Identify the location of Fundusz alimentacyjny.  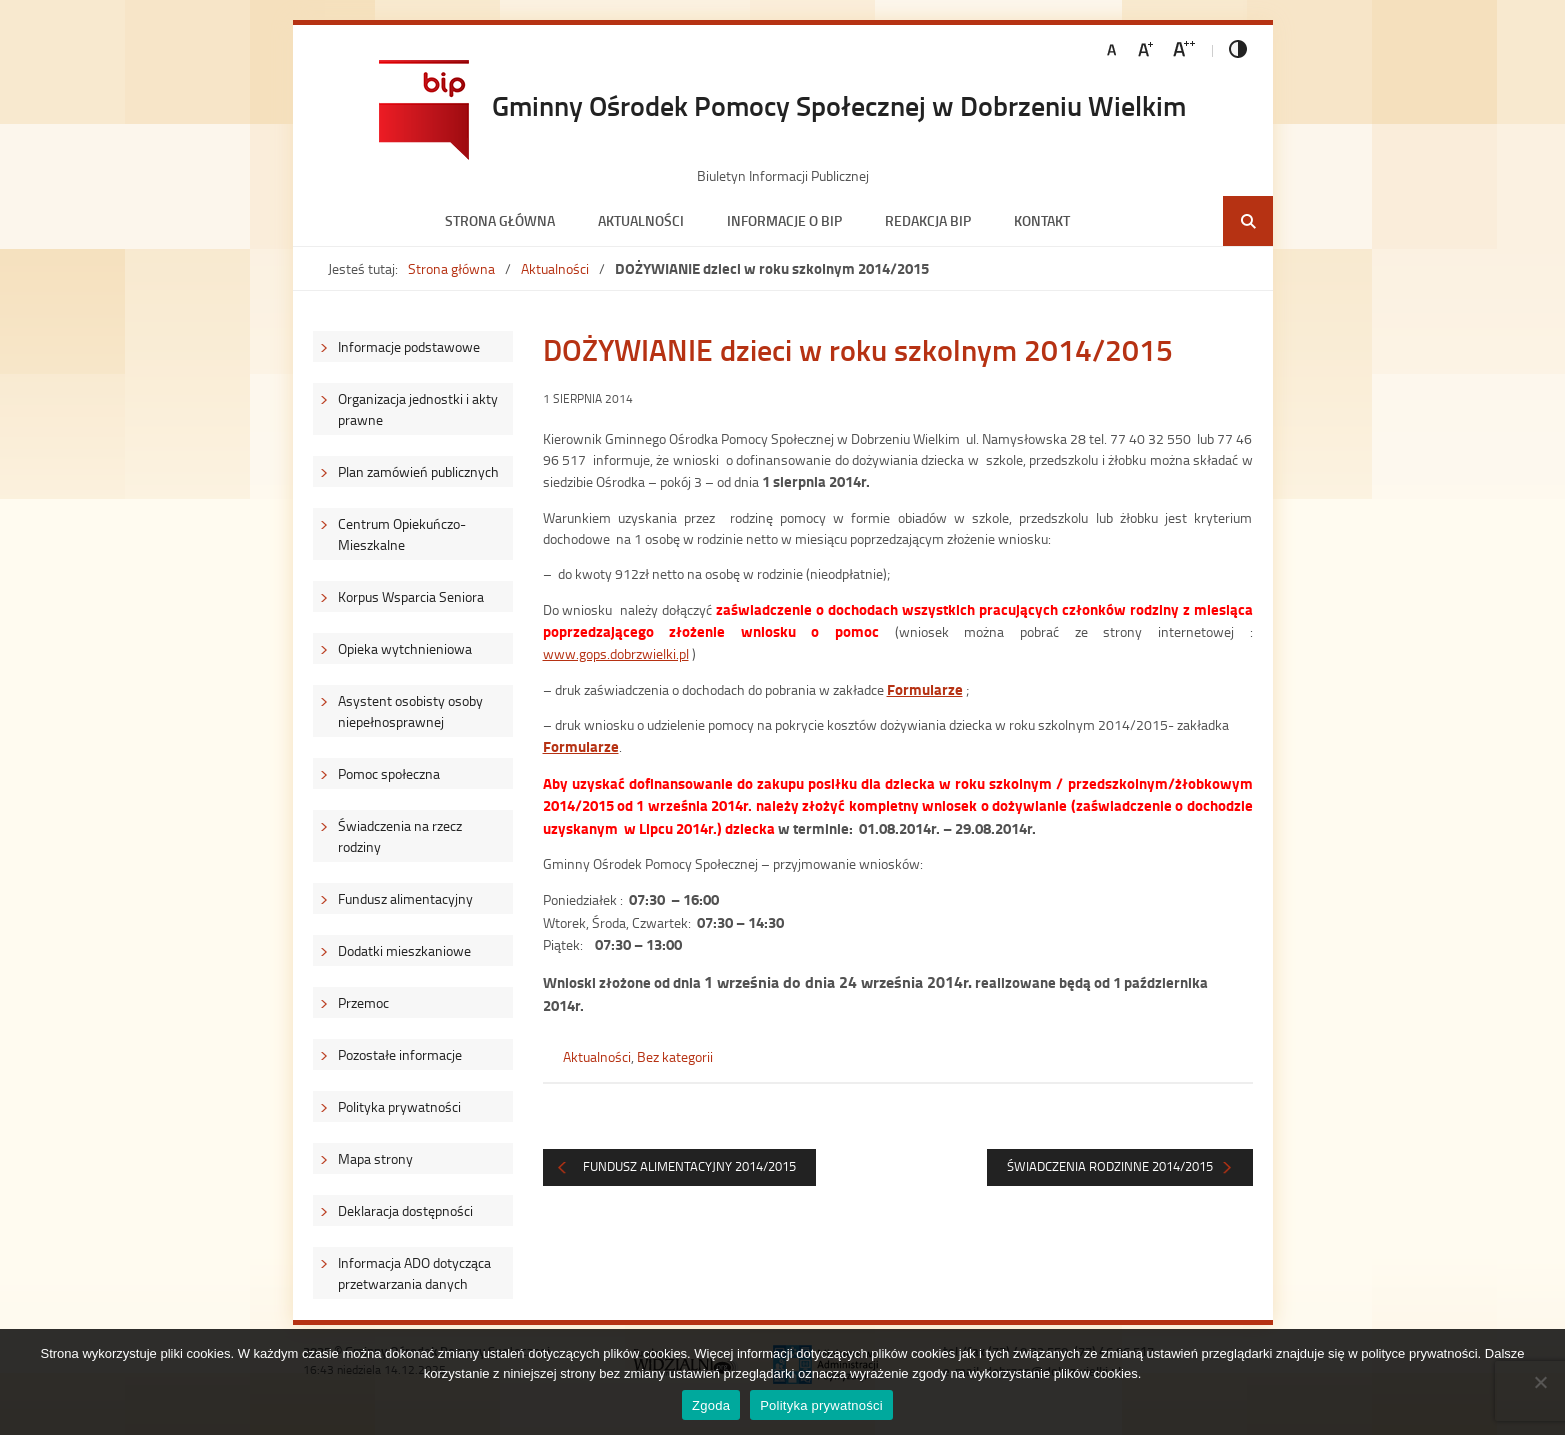
(405, 898).